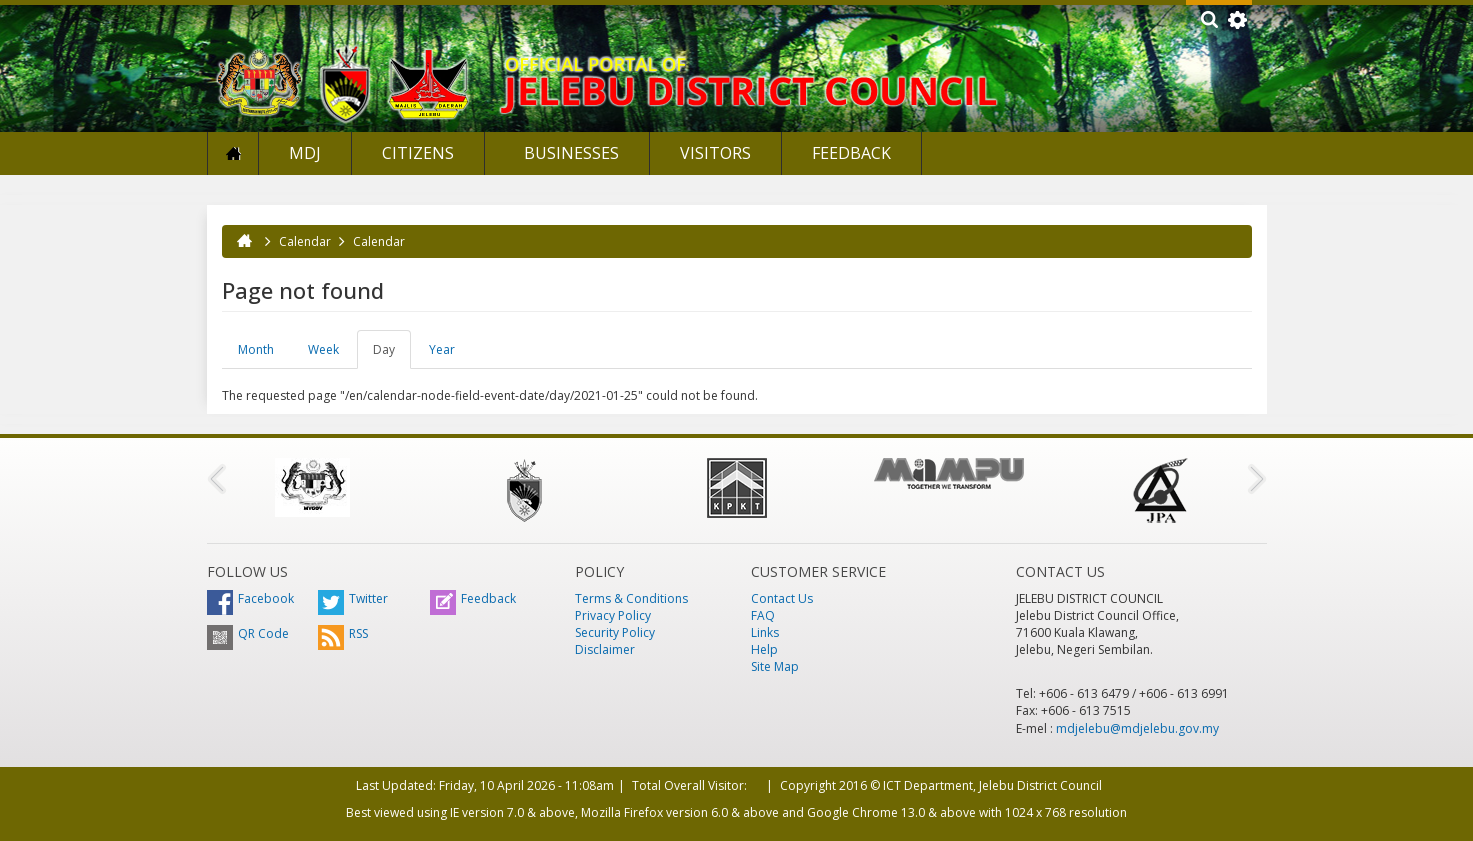 This screenshot has height=841, width=1473. What do you see at coordinates (569, 153) in the screenshot?
I see `Businesses` at bounding box center [569, 153].